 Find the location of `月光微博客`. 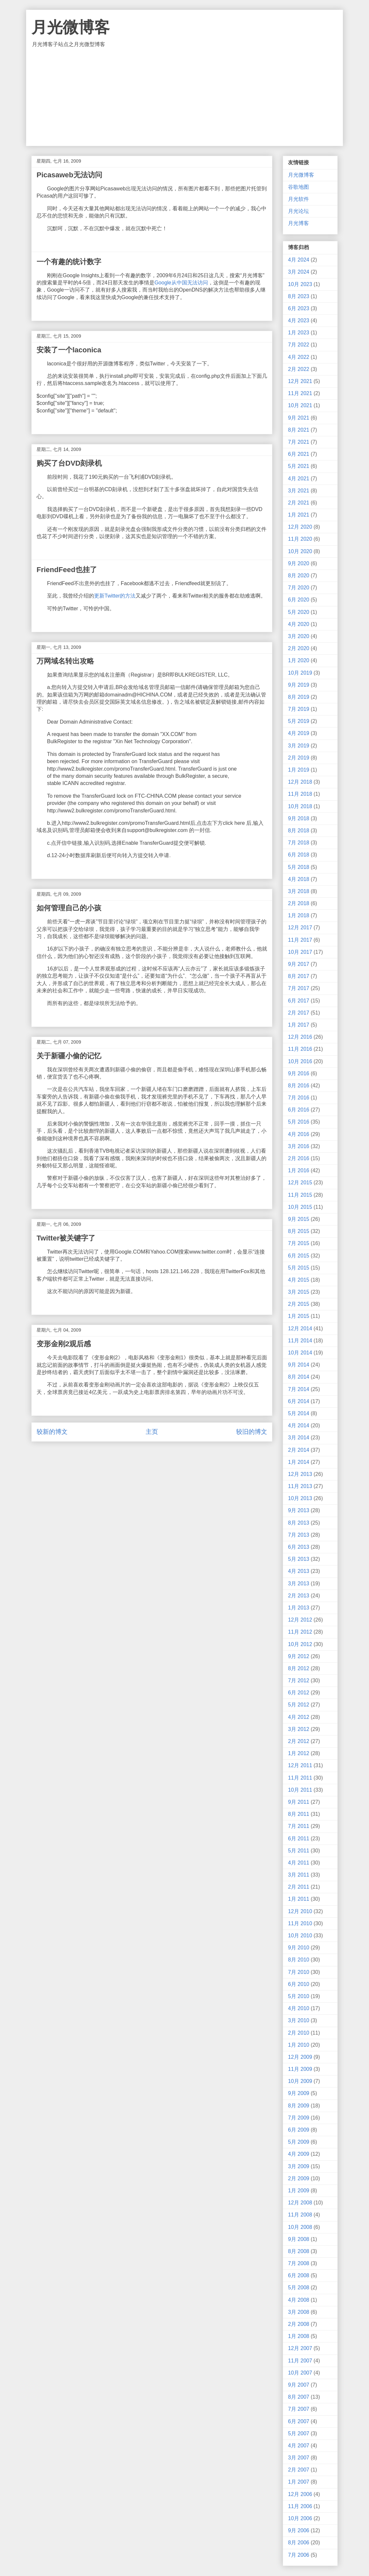

月光微博客 is located at coordinates (70, 27).